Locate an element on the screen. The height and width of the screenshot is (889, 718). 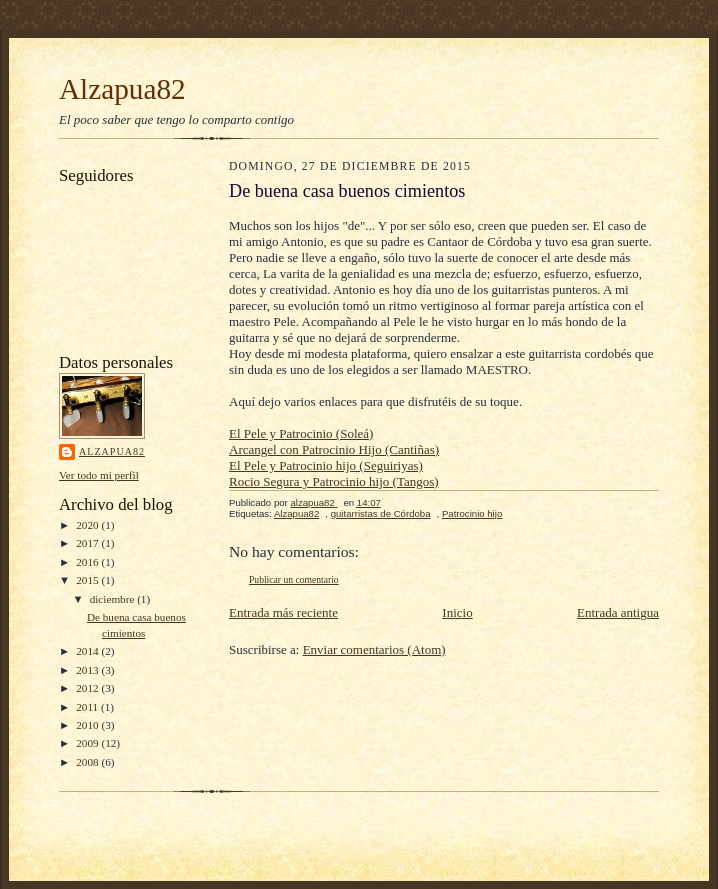
2010 is located at coordinates (88, 725).